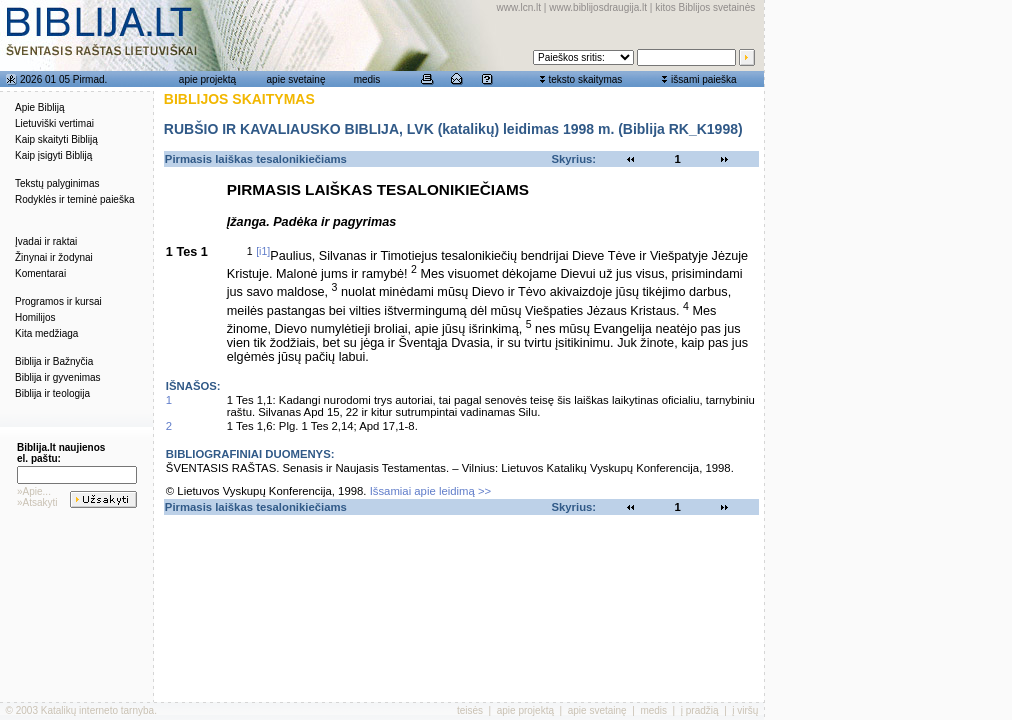 The image size is (1012, 720). I want to click on į pradžią, so click(700, 710).